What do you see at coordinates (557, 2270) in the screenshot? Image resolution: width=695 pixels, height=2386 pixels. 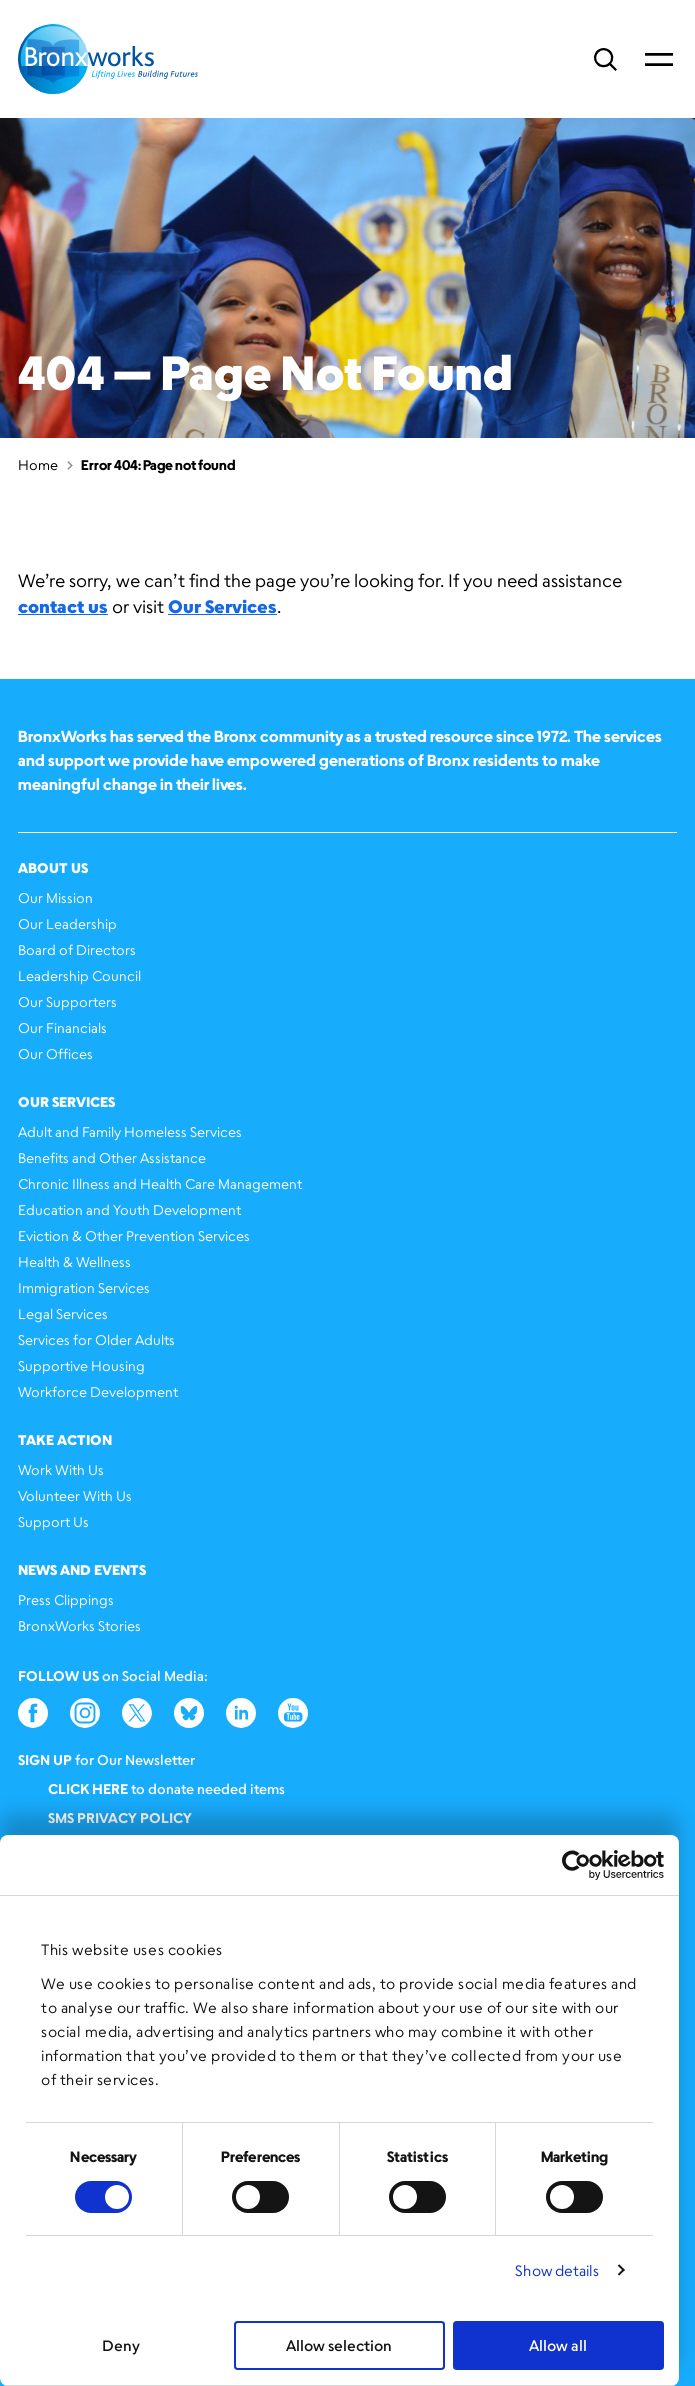 I see `Show details` at bounding box center [557, 2270].